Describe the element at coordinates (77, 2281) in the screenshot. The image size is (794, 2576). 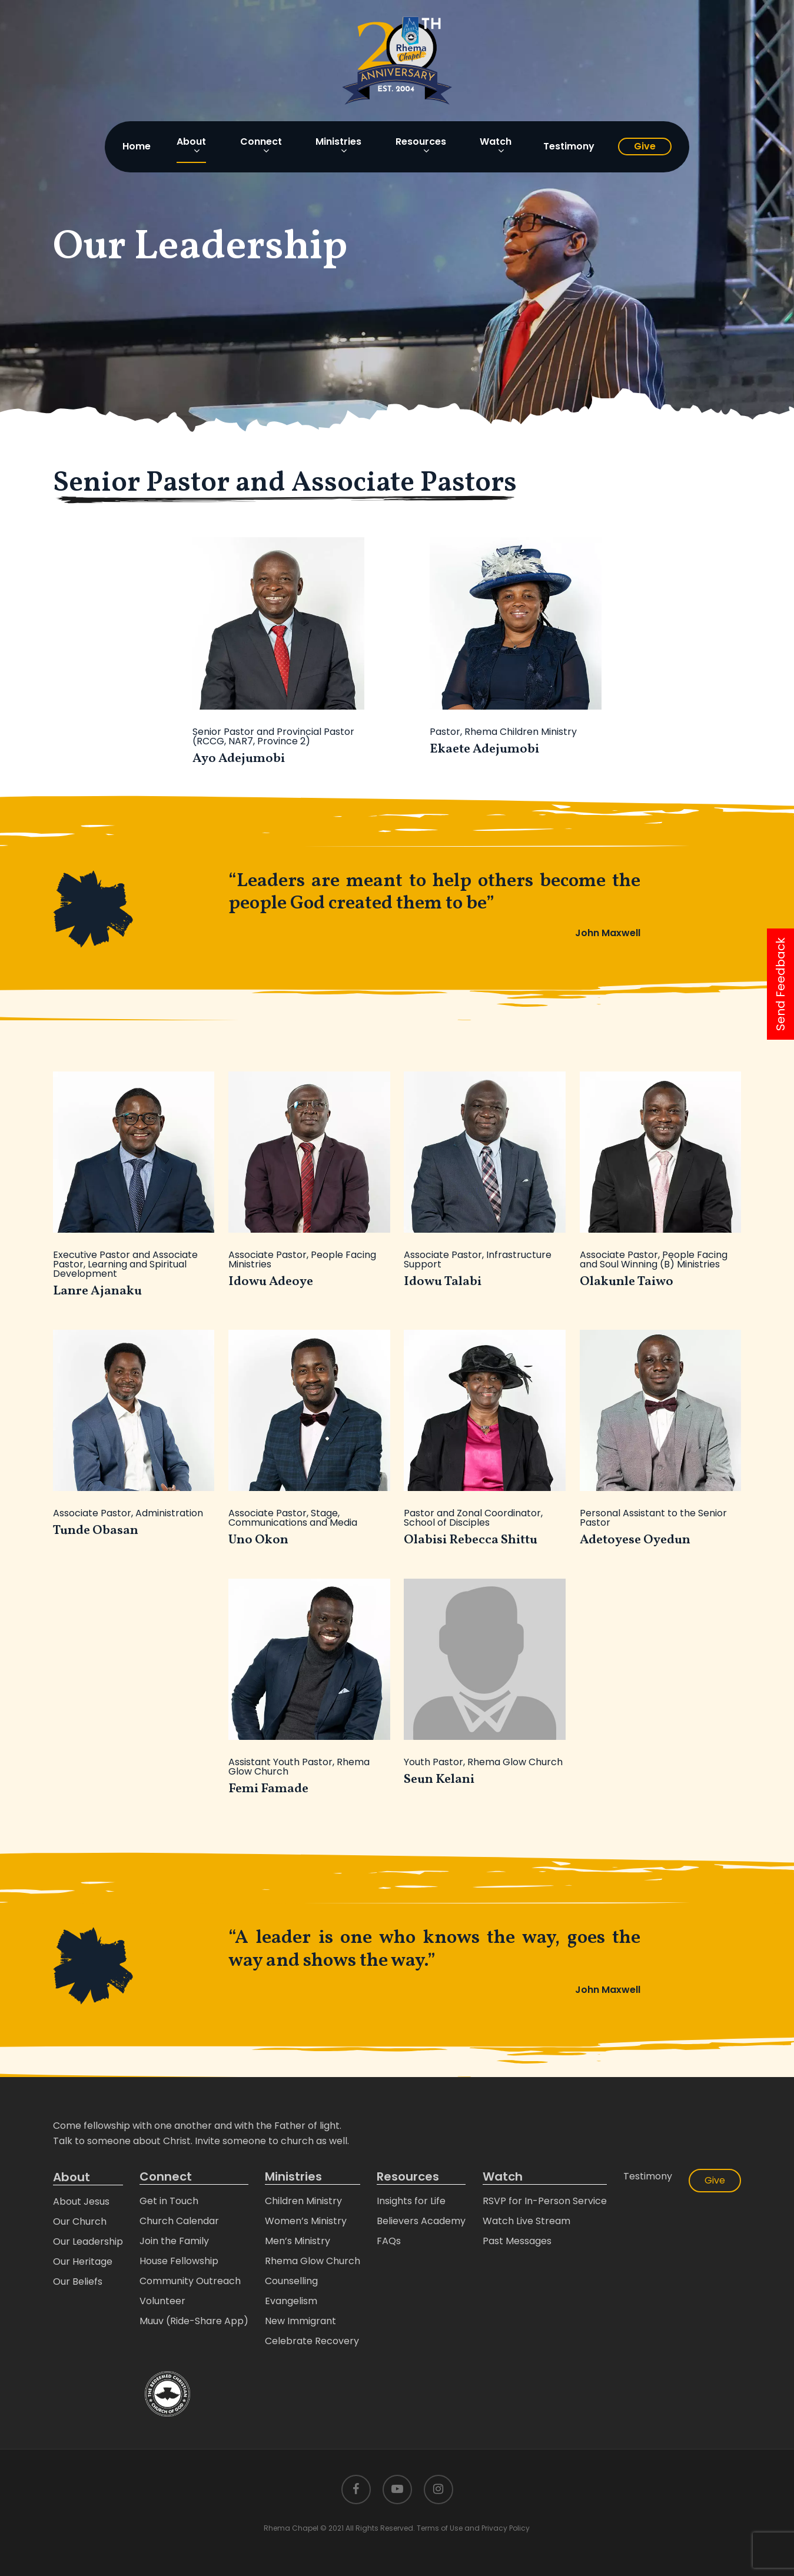
I see `Our Beliefs` at that location.